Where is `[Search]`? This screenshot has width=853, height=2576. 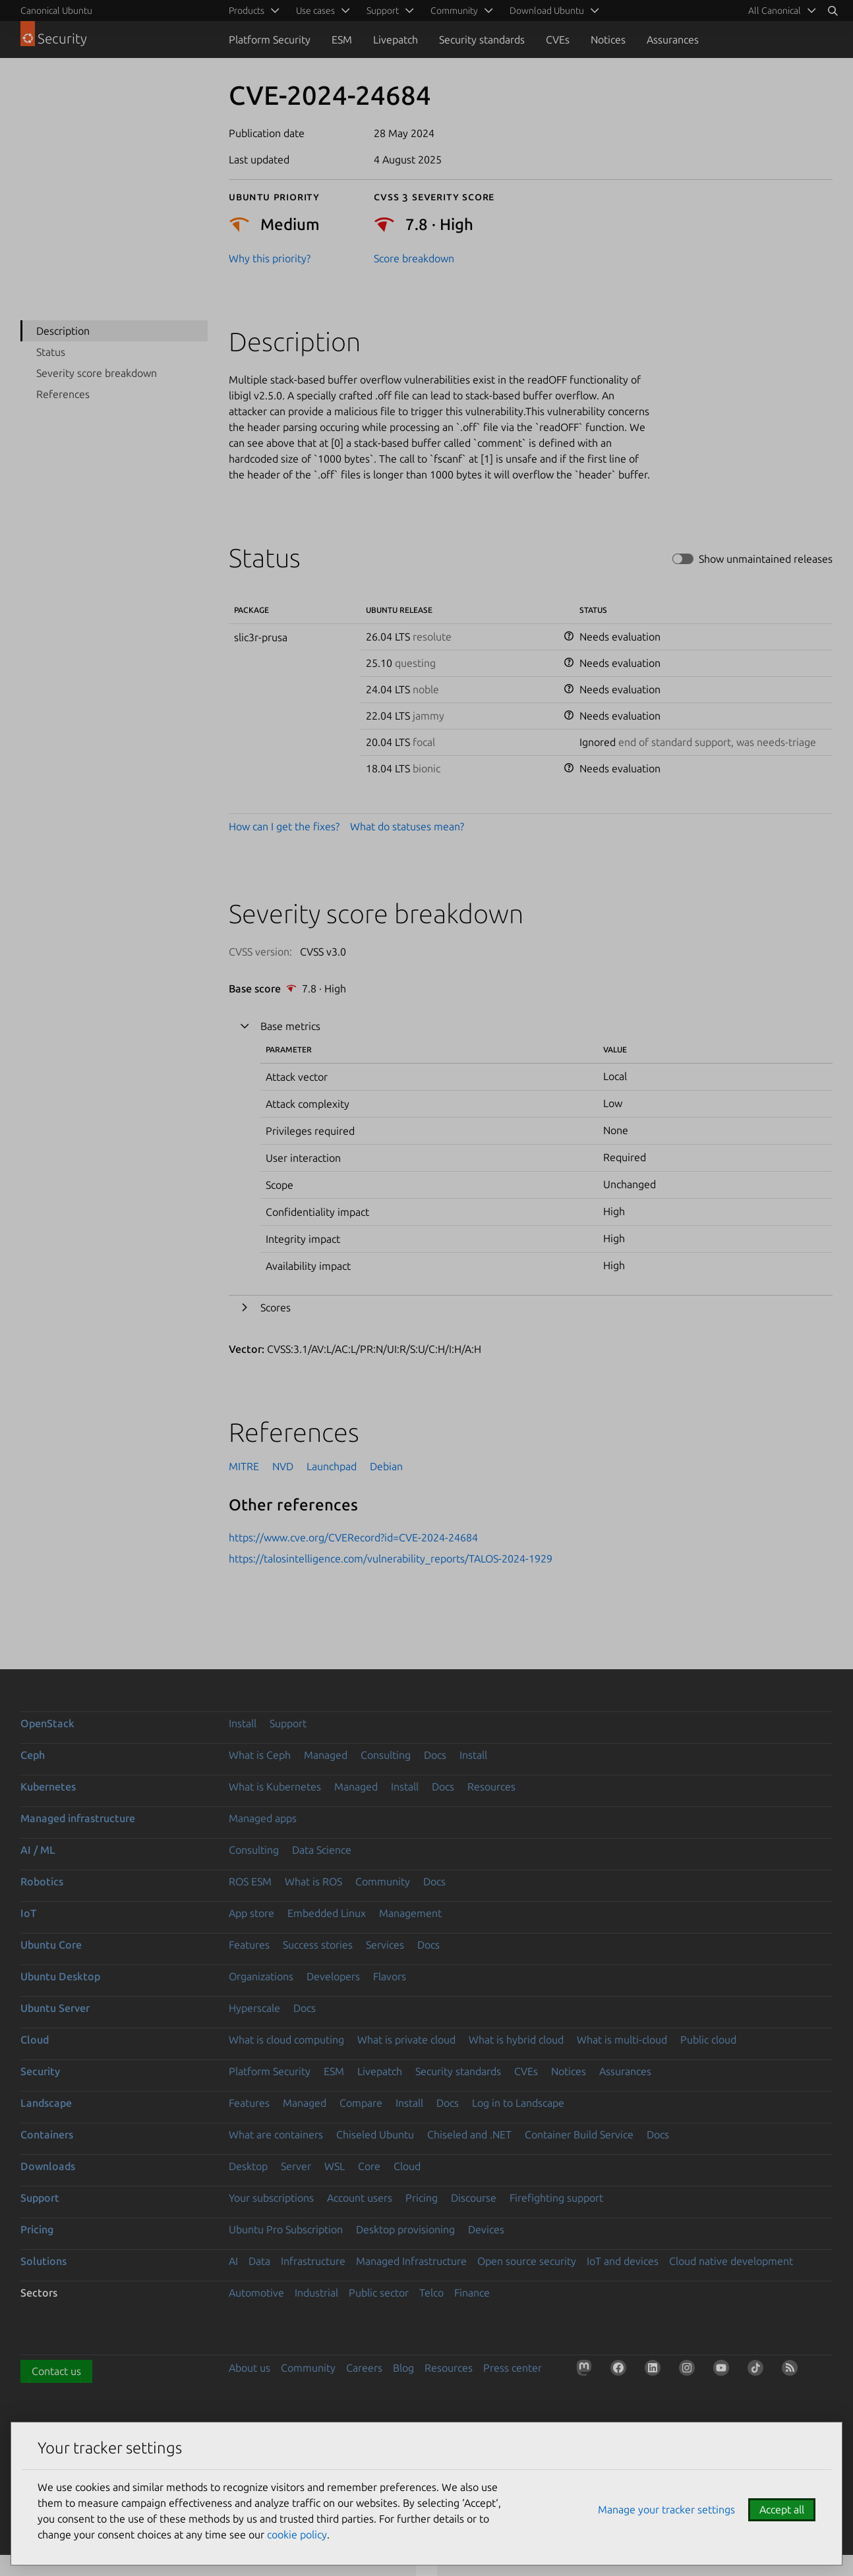
[Search] is located at coordinates (832, 10).